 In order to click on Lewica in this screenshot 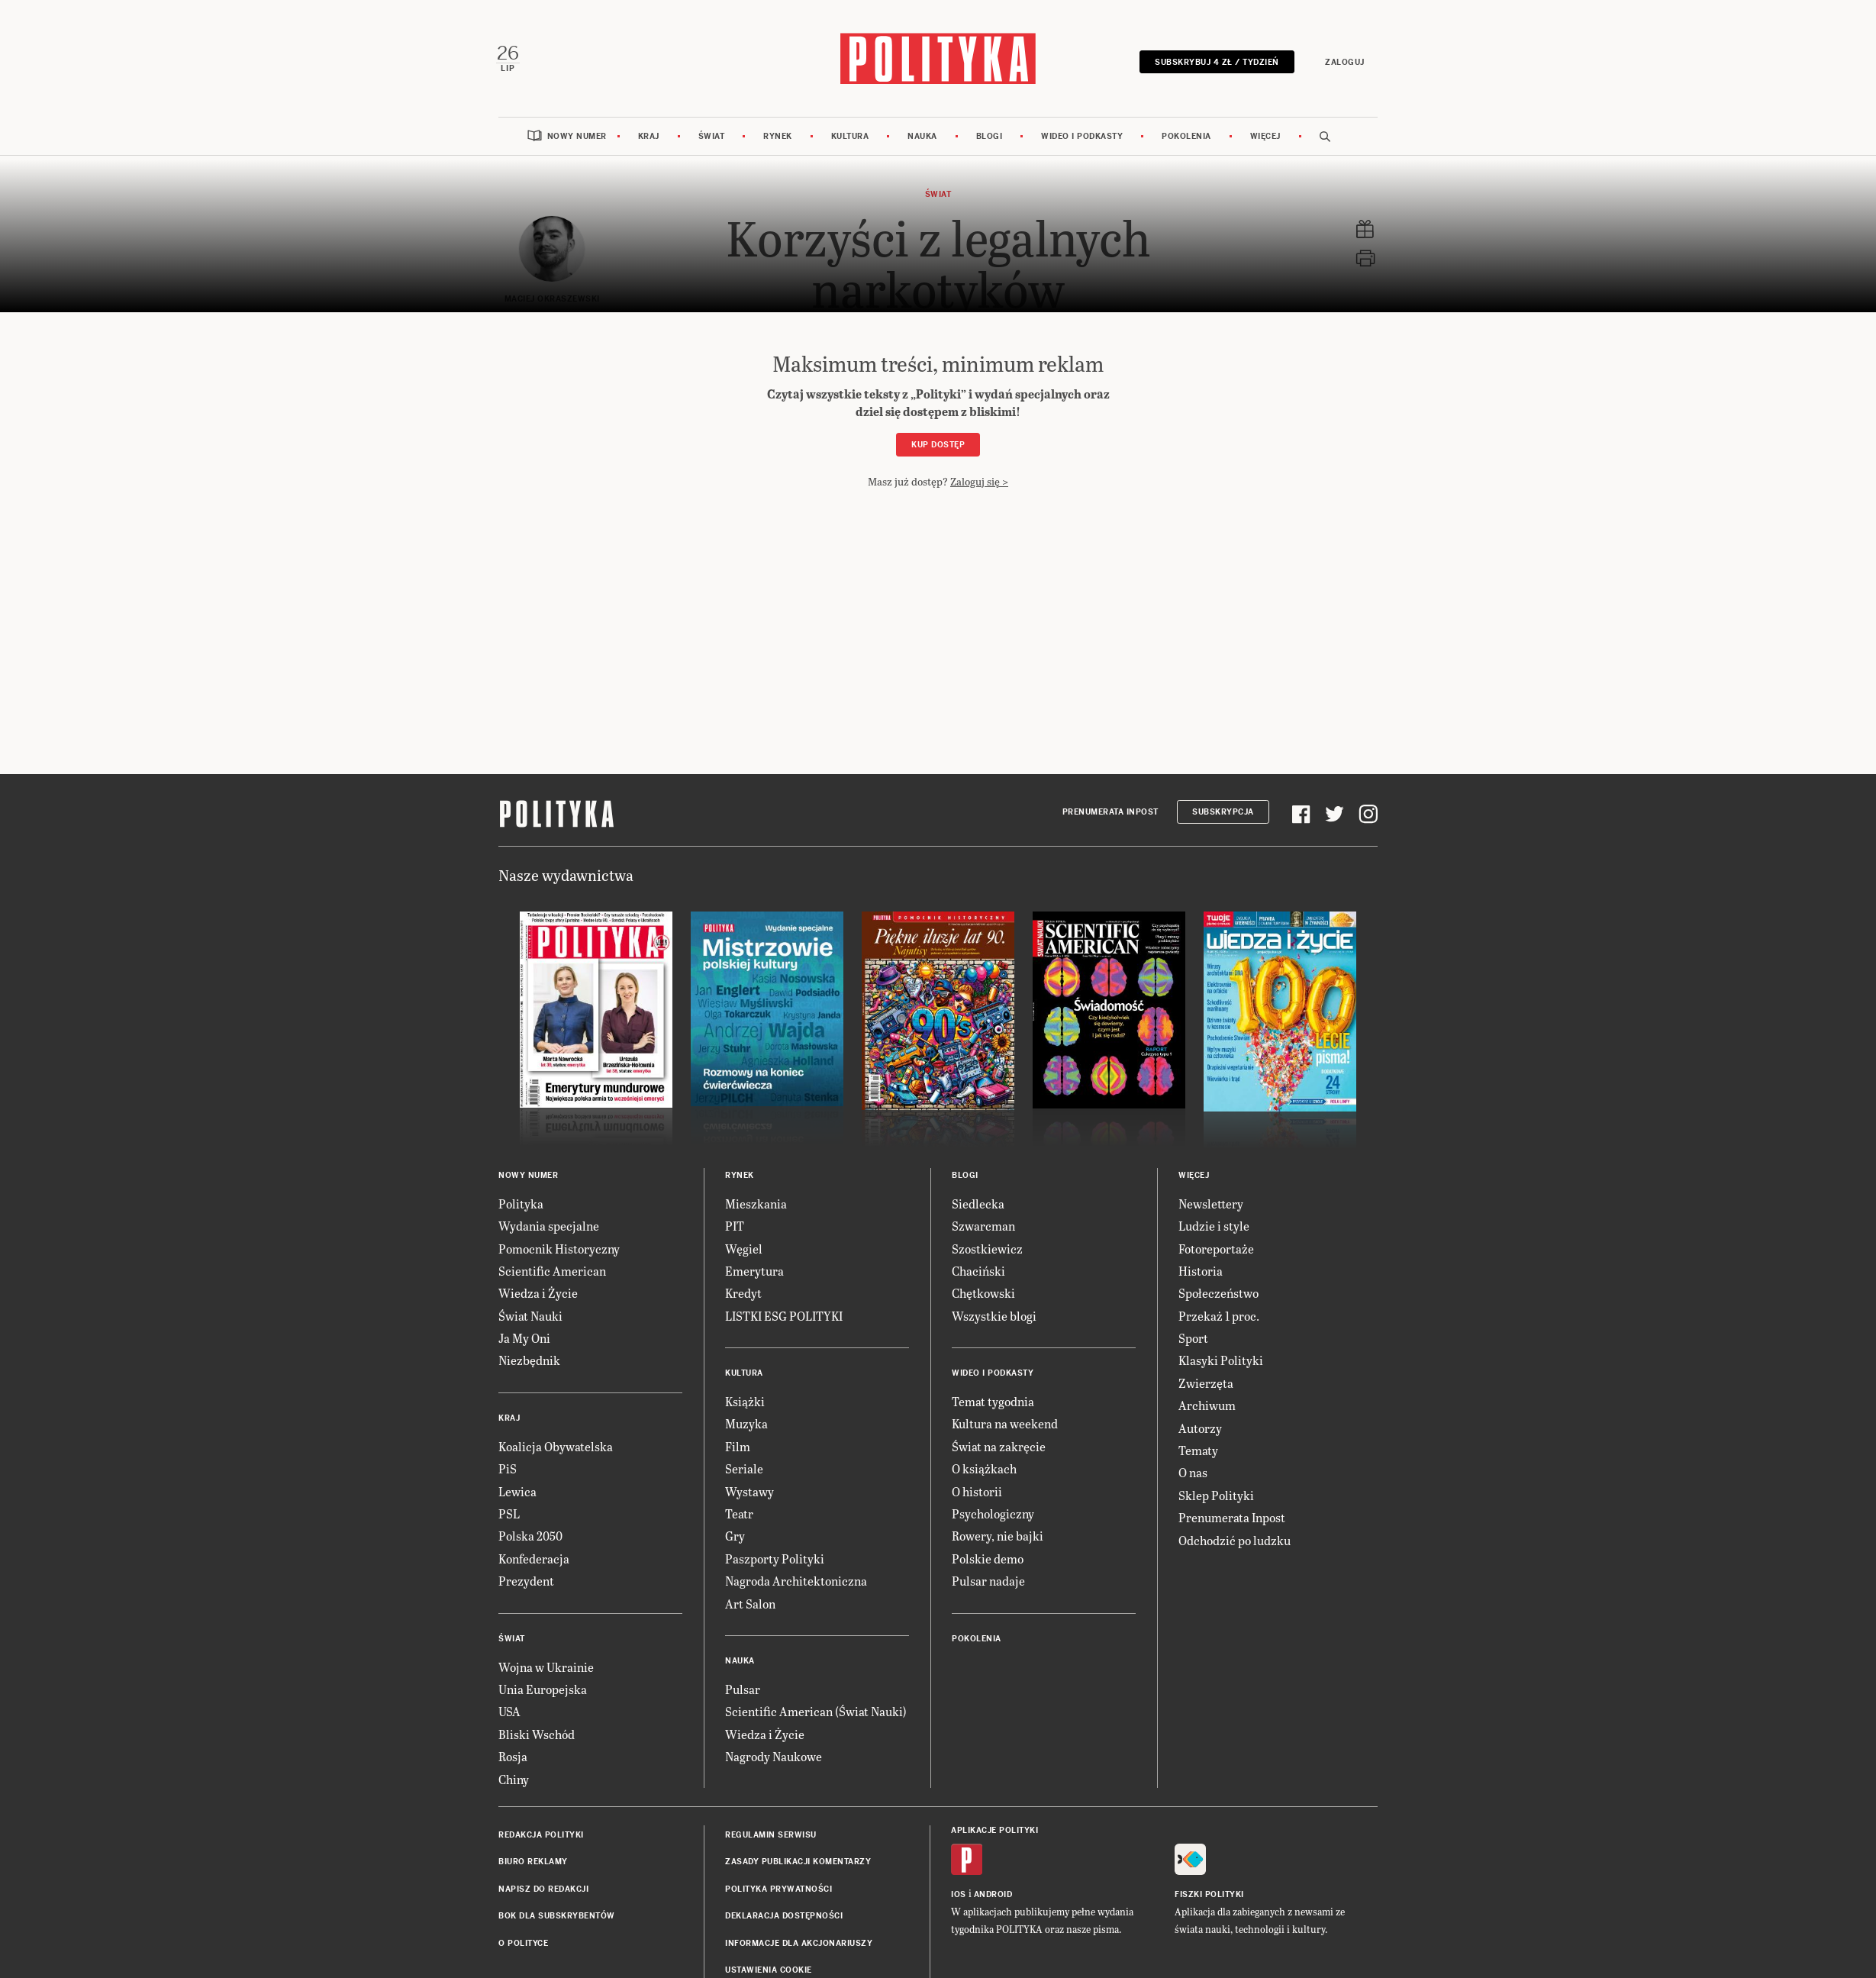, I will do `click(517, 1492)`.